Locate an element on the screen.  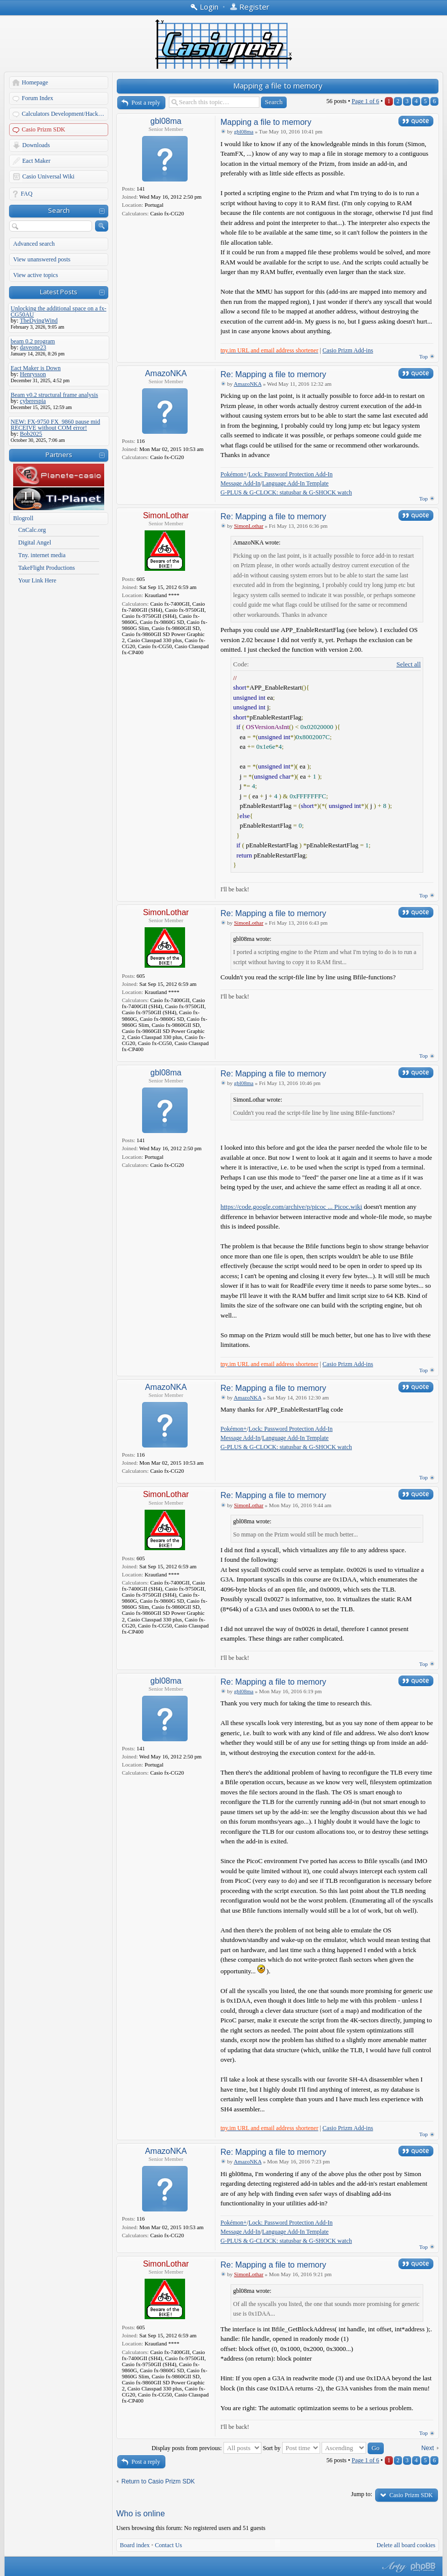
Advanced search is located at coordinates (34, 243).